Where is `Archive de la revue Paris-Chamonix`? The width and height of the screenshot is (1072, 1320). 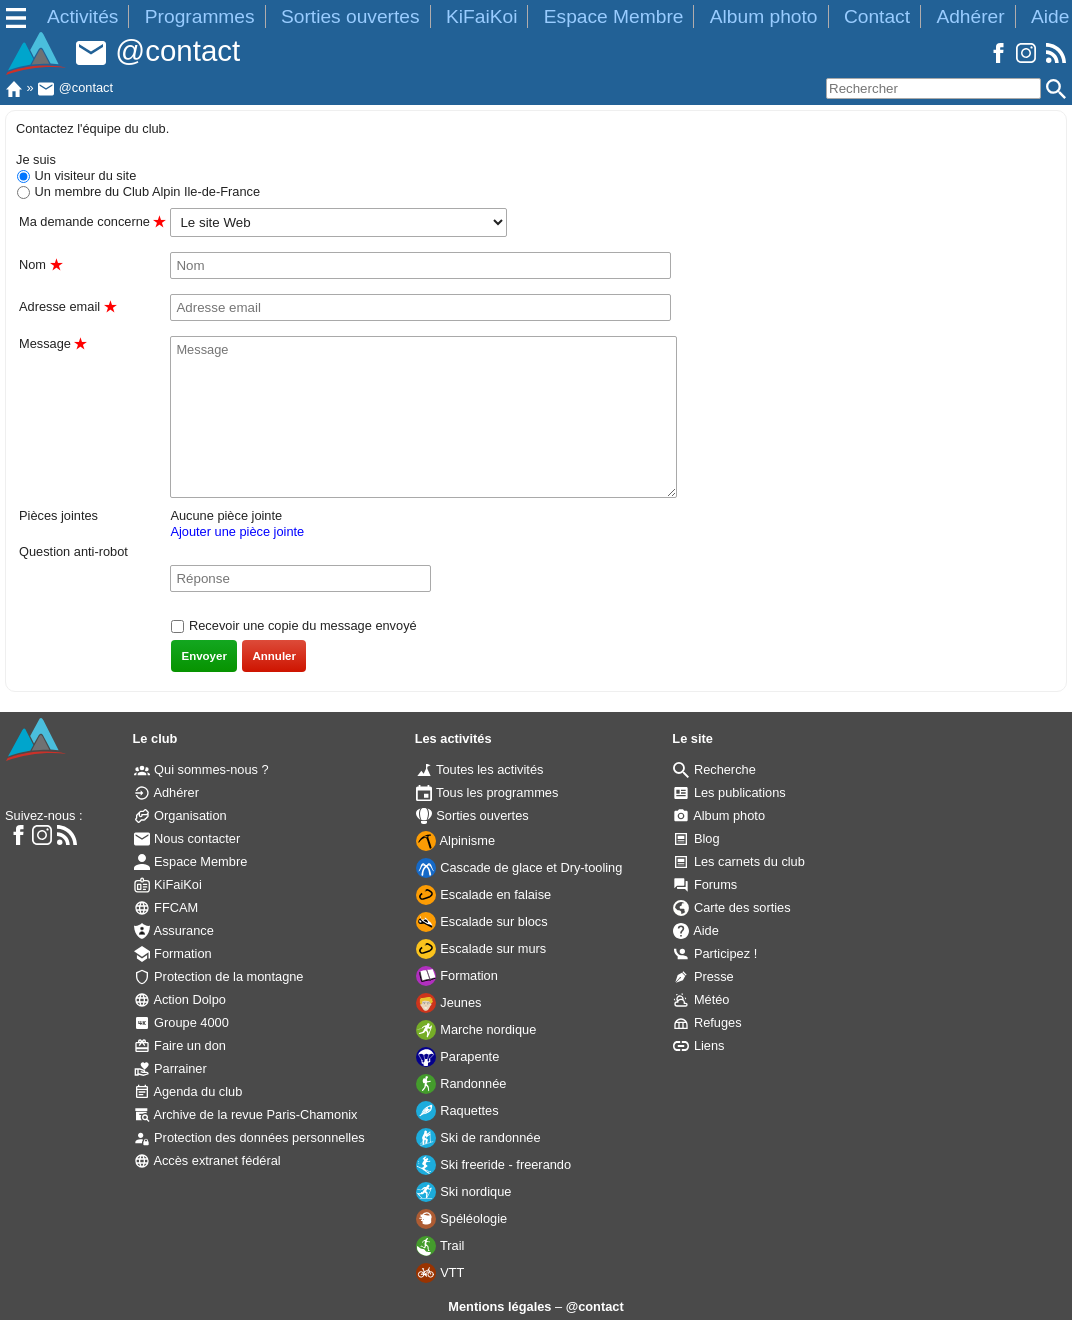 Archive de la revue Paris-Chamonix is located at coordinates (246, 1114).